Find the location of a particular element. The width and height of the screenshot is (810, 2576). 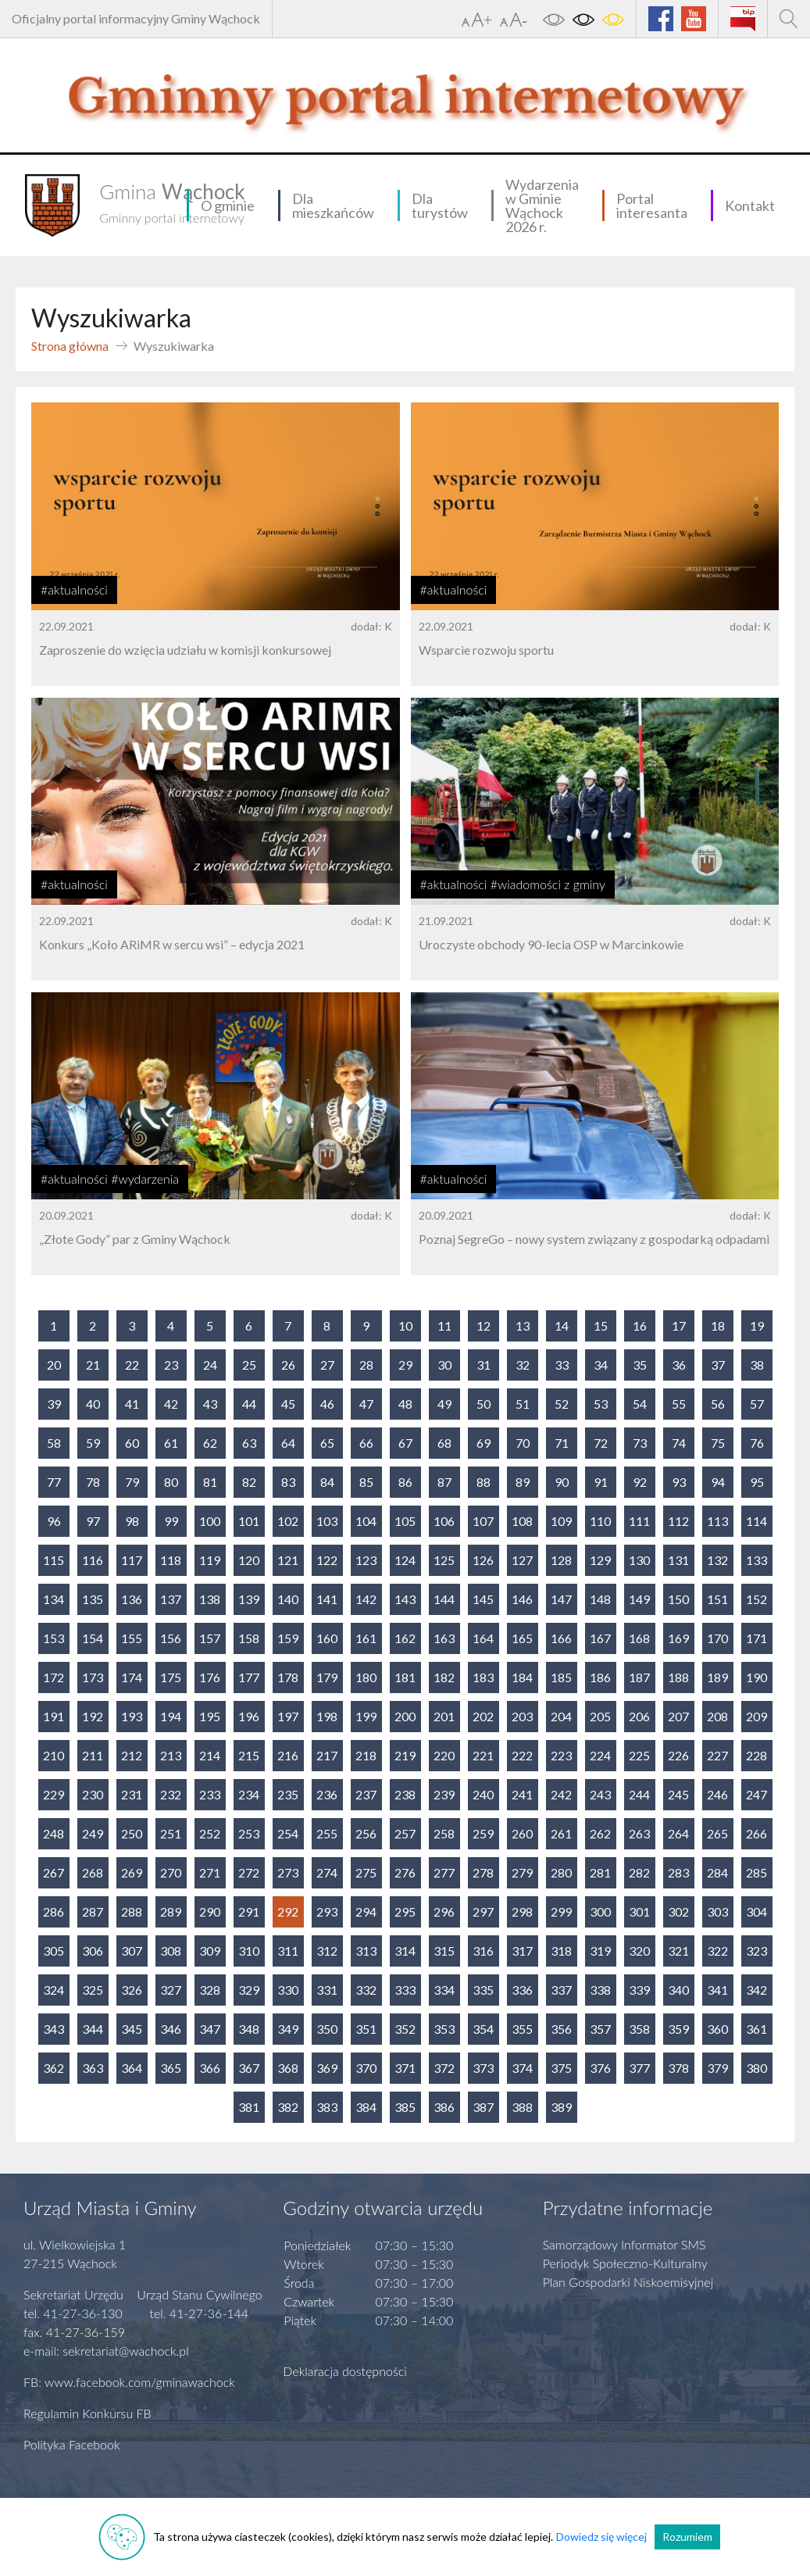

220 is located at coordinates (444, 1755).